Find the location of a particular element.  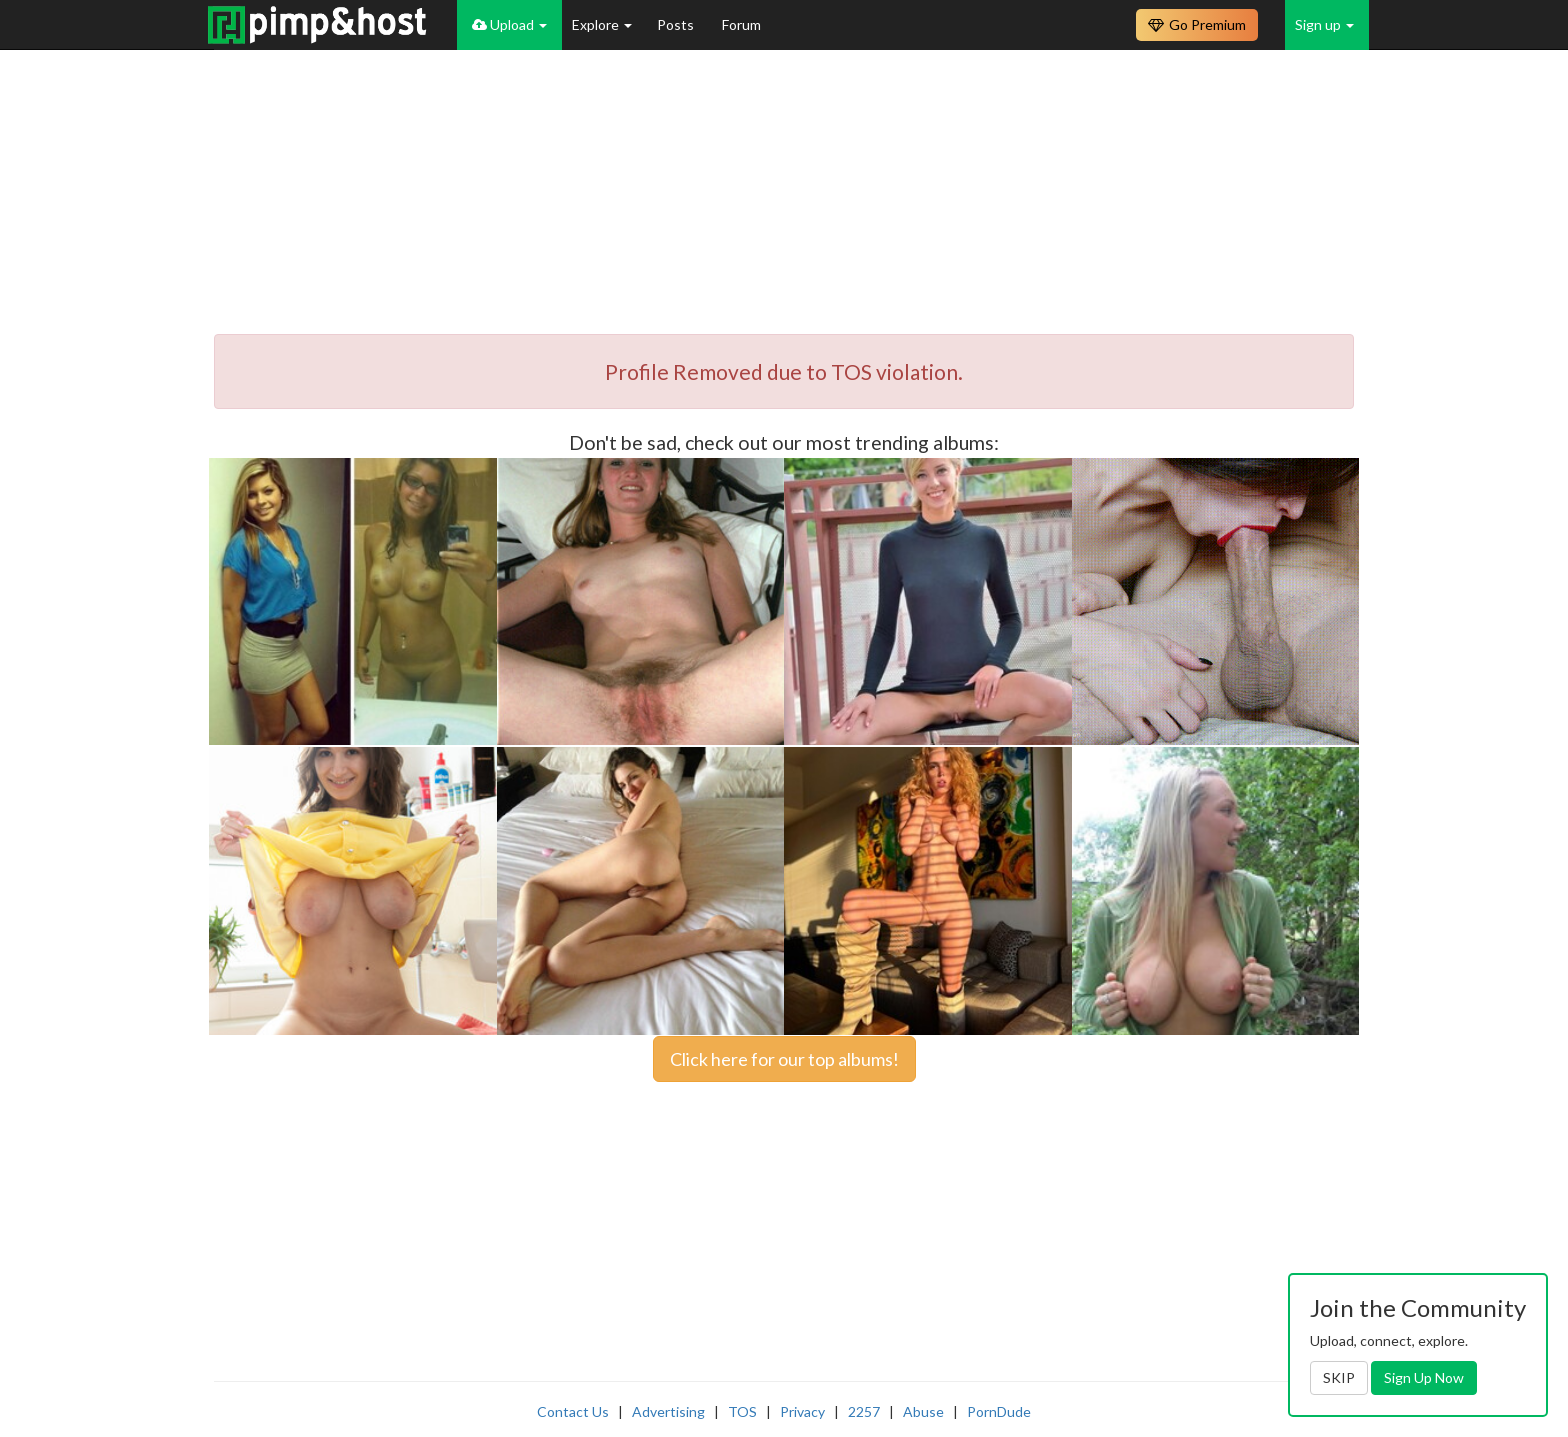

Contact Us is located at coordinates (573, 1411).